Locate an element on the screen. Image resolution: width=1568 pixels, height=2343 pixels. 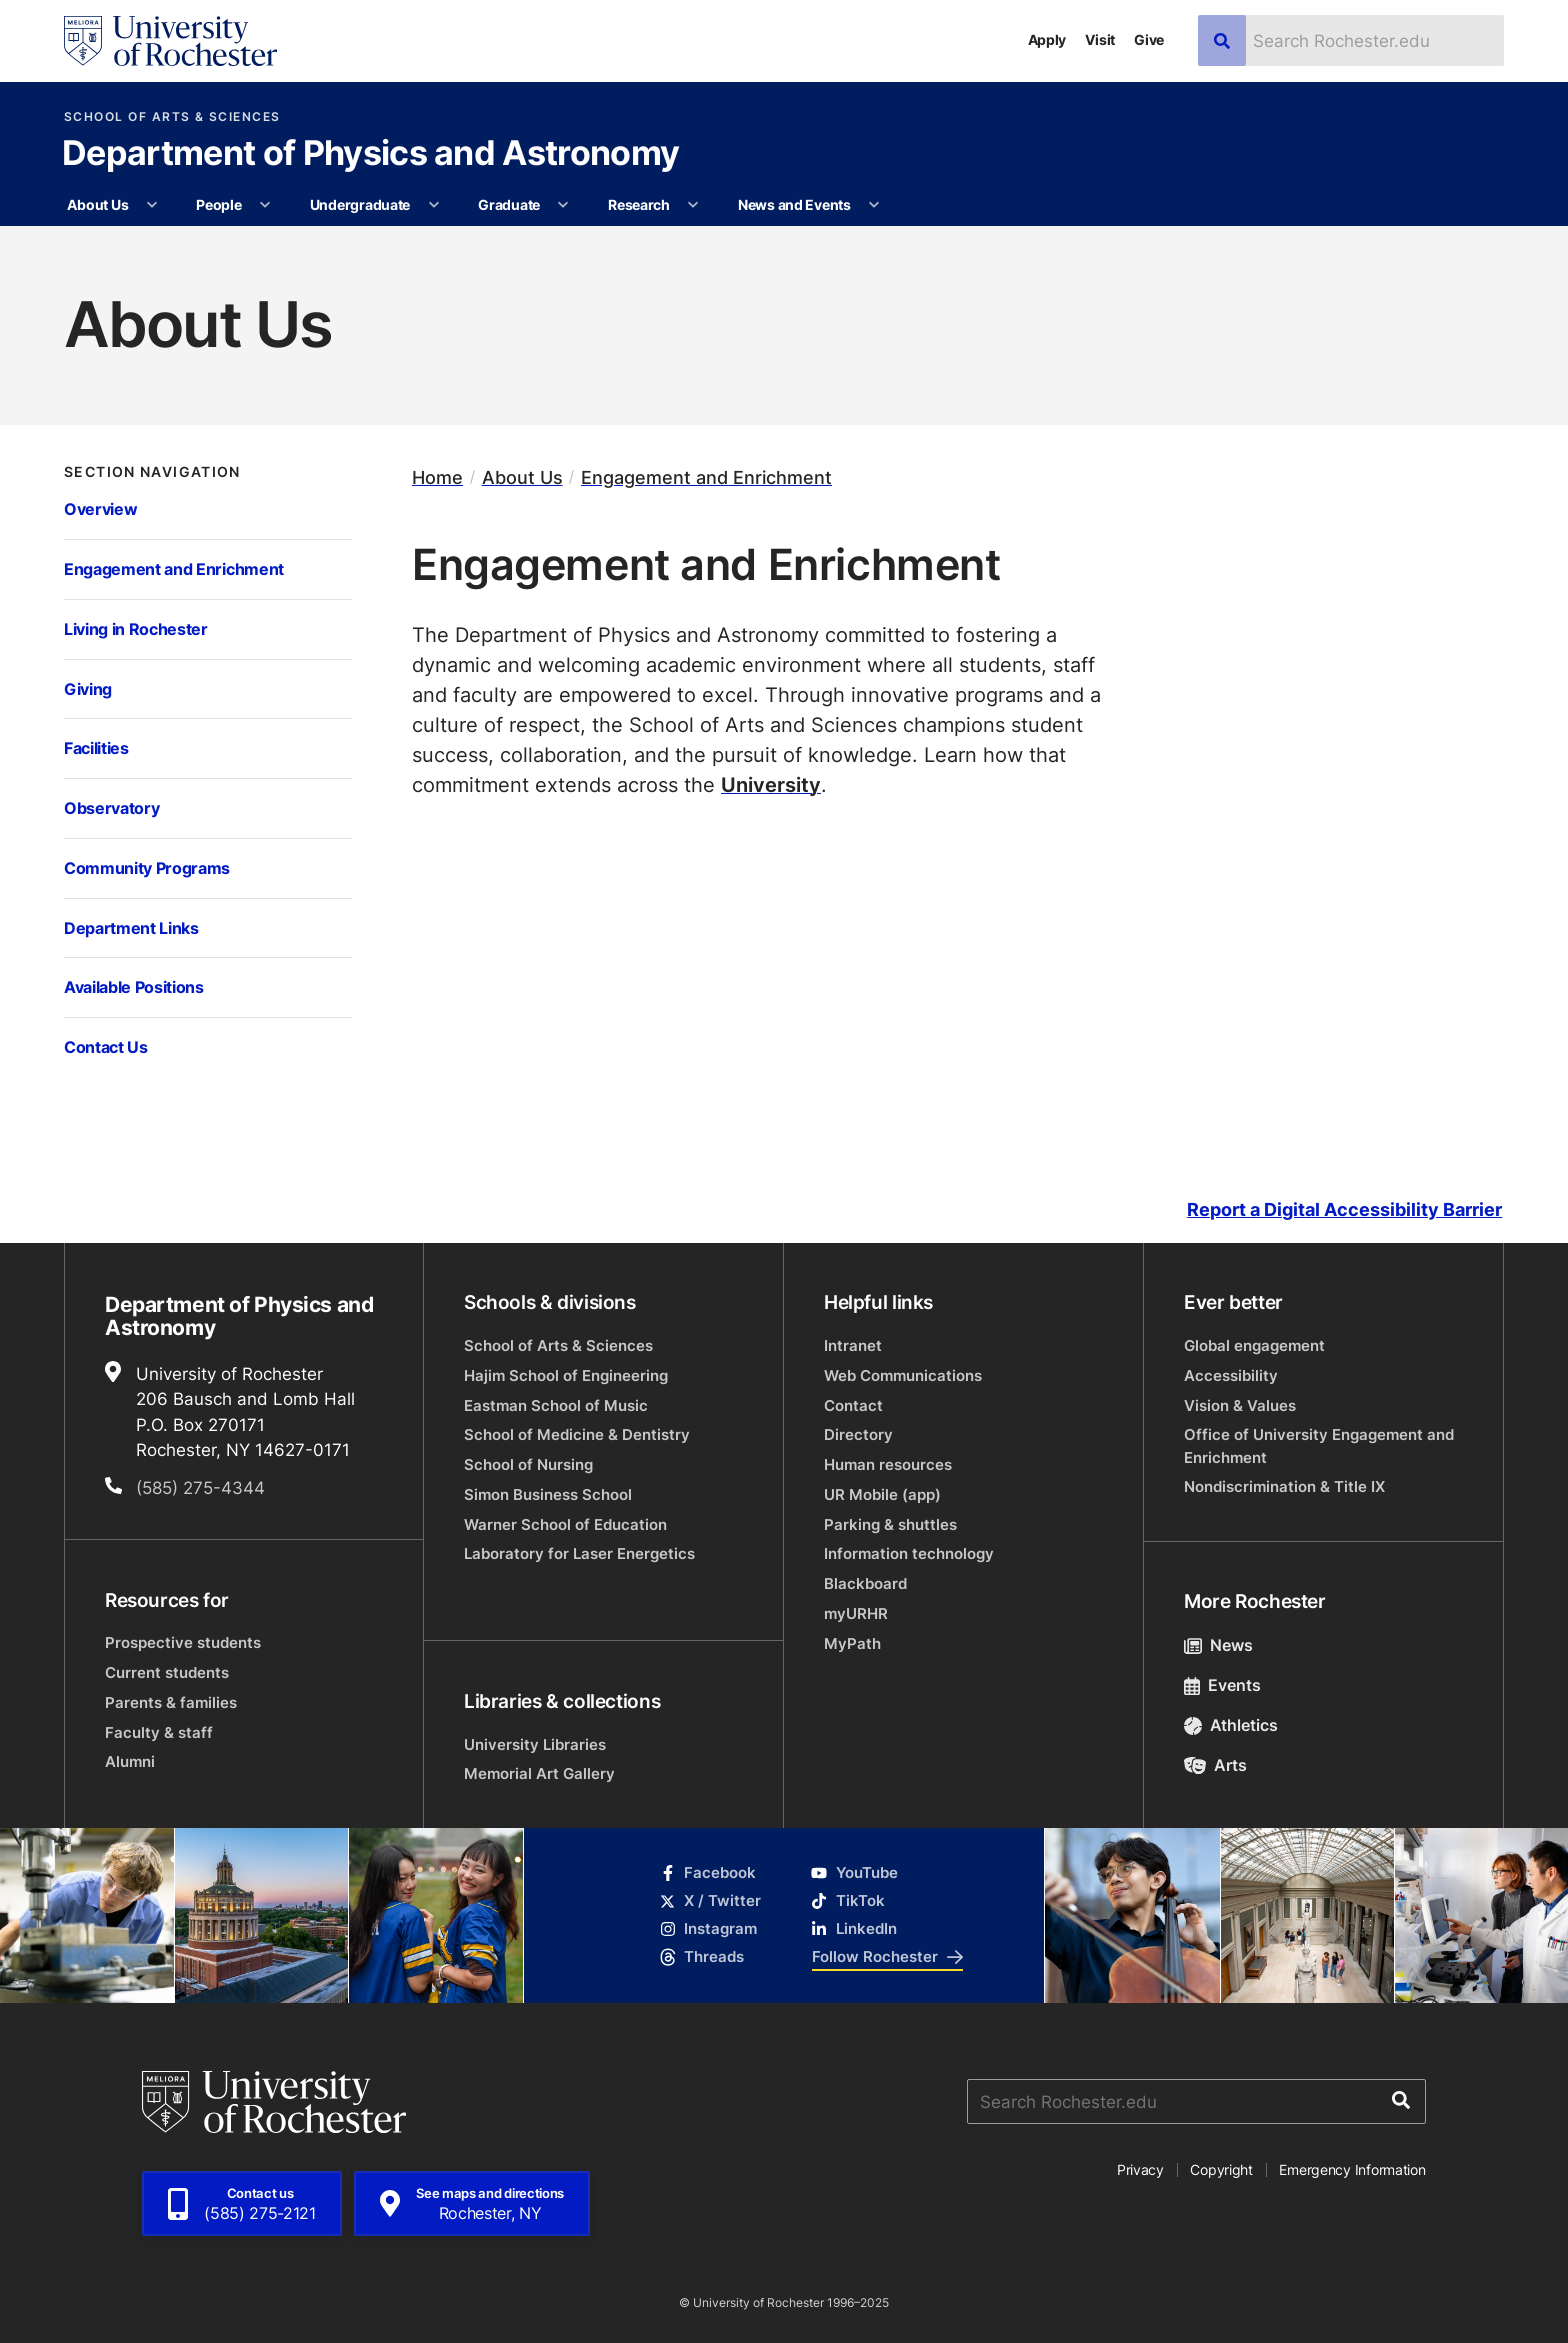
[More About Us pages] is located at coordinates (152, 205).